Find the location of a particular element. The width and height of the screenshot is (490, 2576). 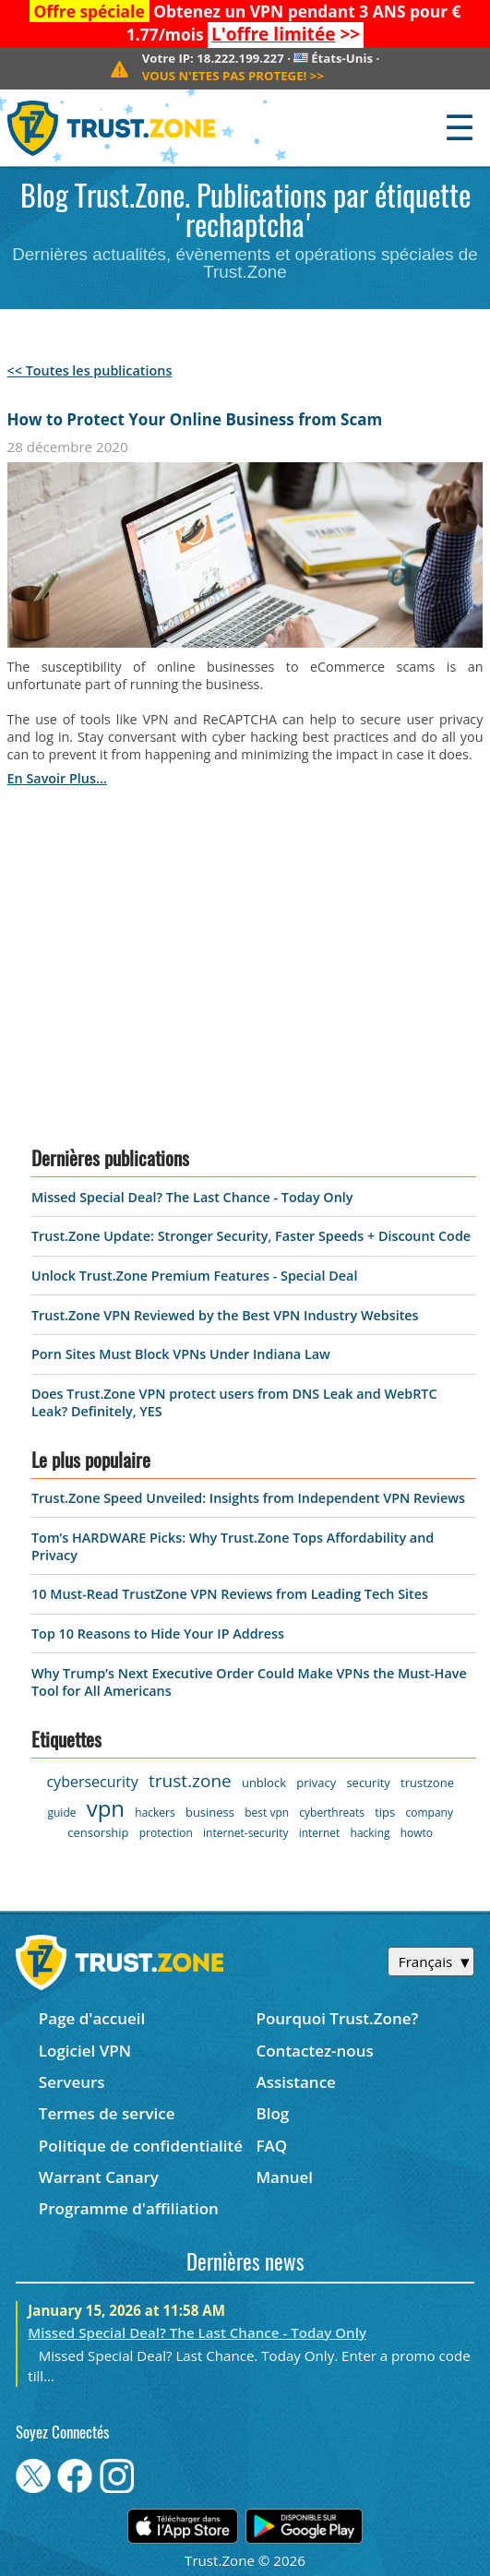

Logiciel VPN is located at coordinates (85, 2050).